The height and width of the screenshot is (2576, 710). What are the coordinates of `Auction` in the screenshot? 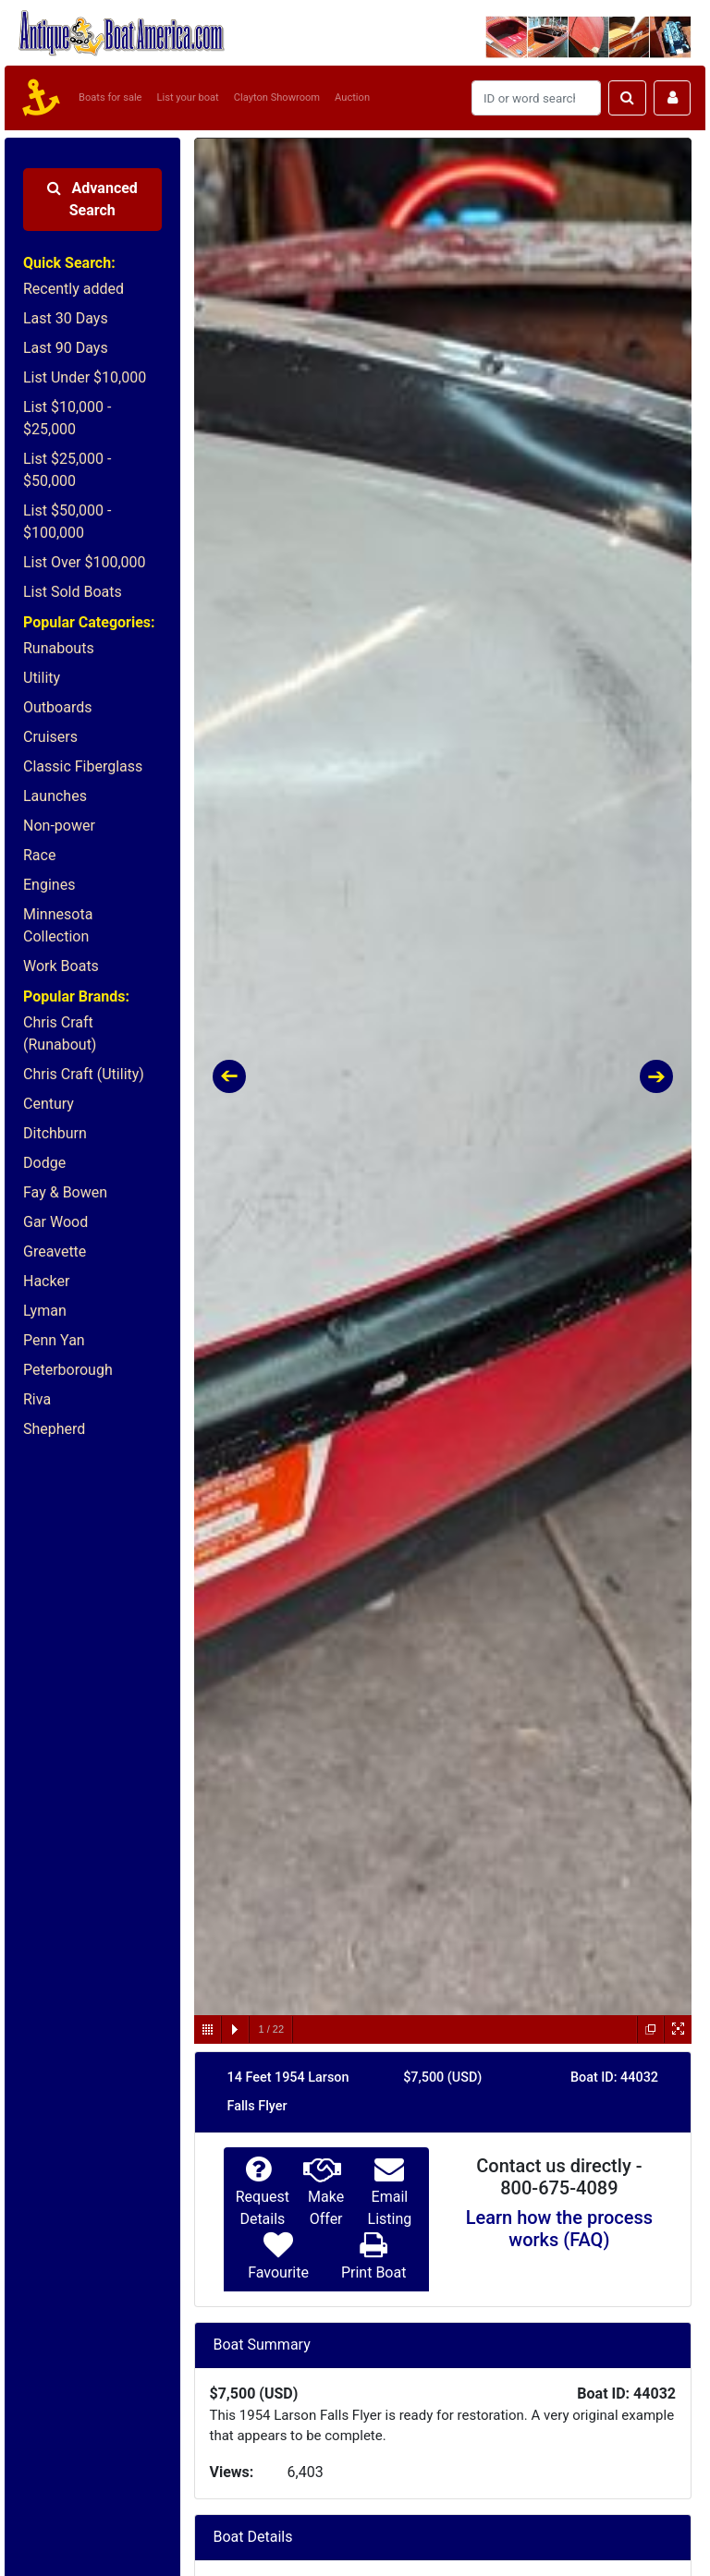 It's located at (352, 97).